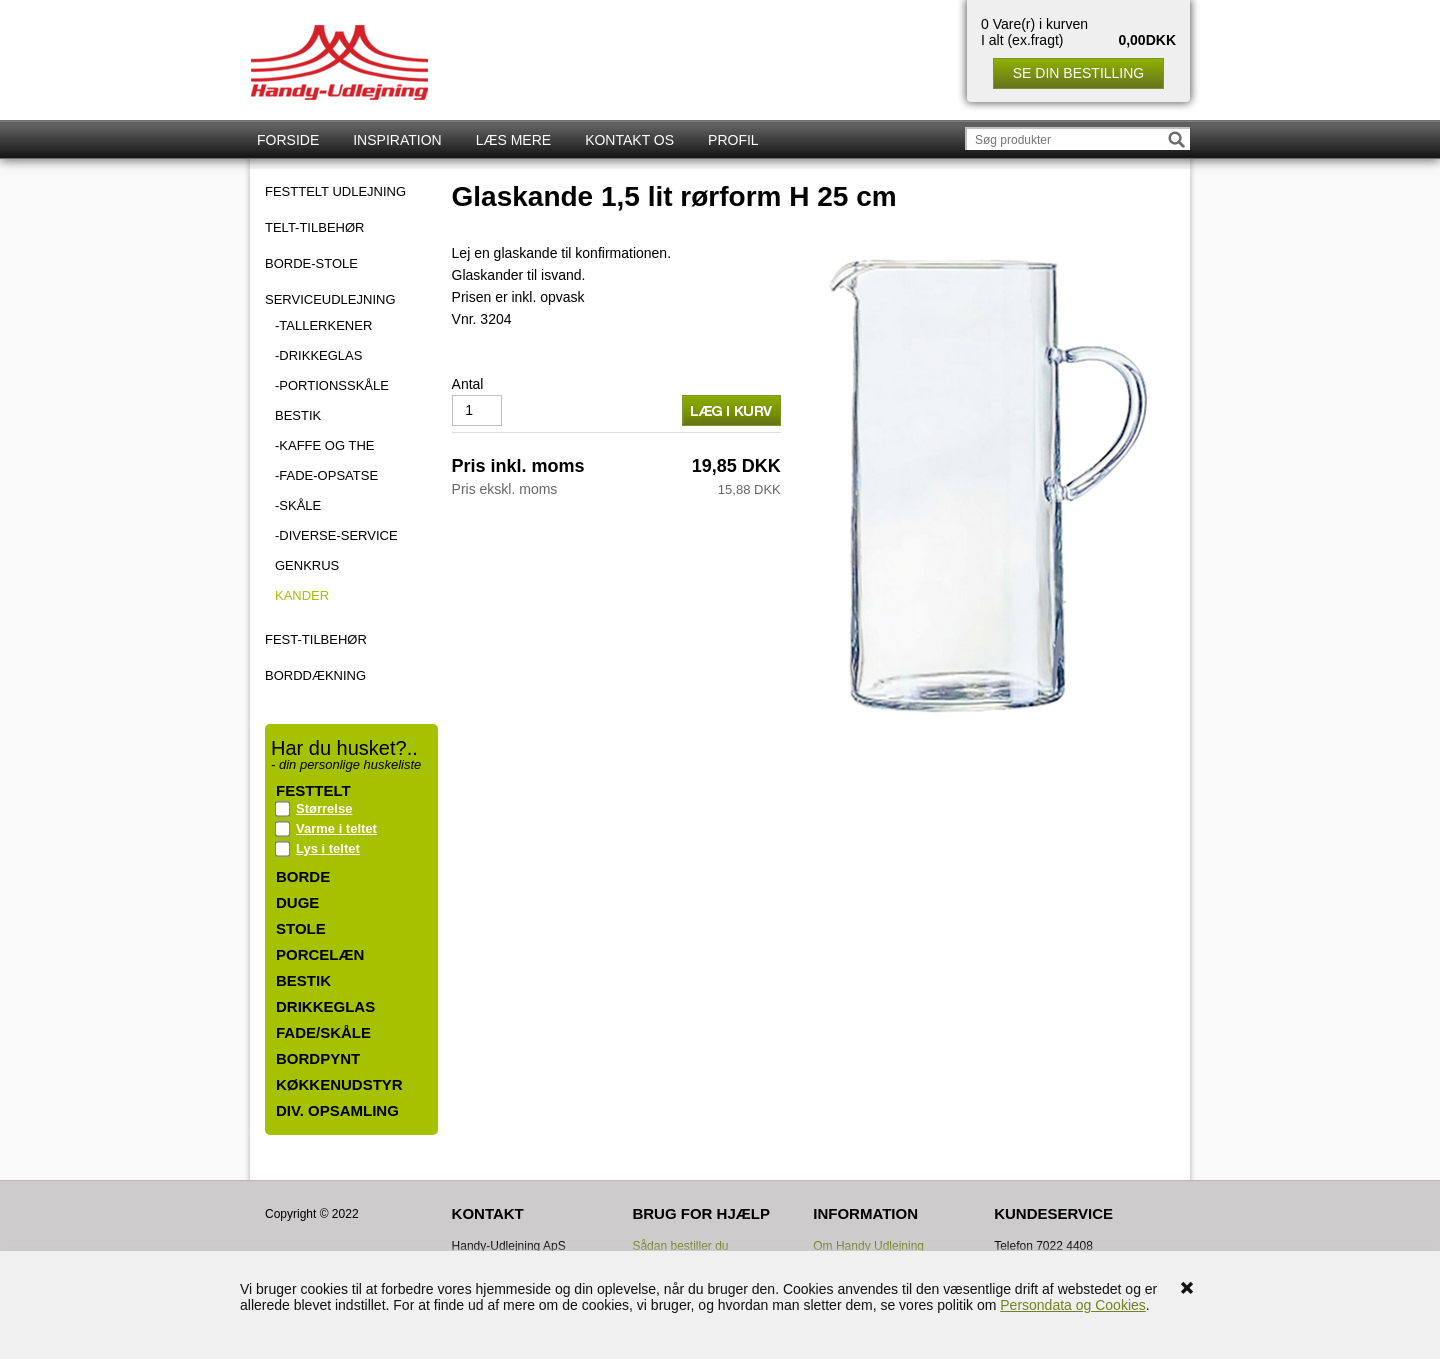 The width and height of the screenshot is (1440, 1359). Describe the element at coordinates (288, 140) in the screenshot. I see `Forside` at that location.